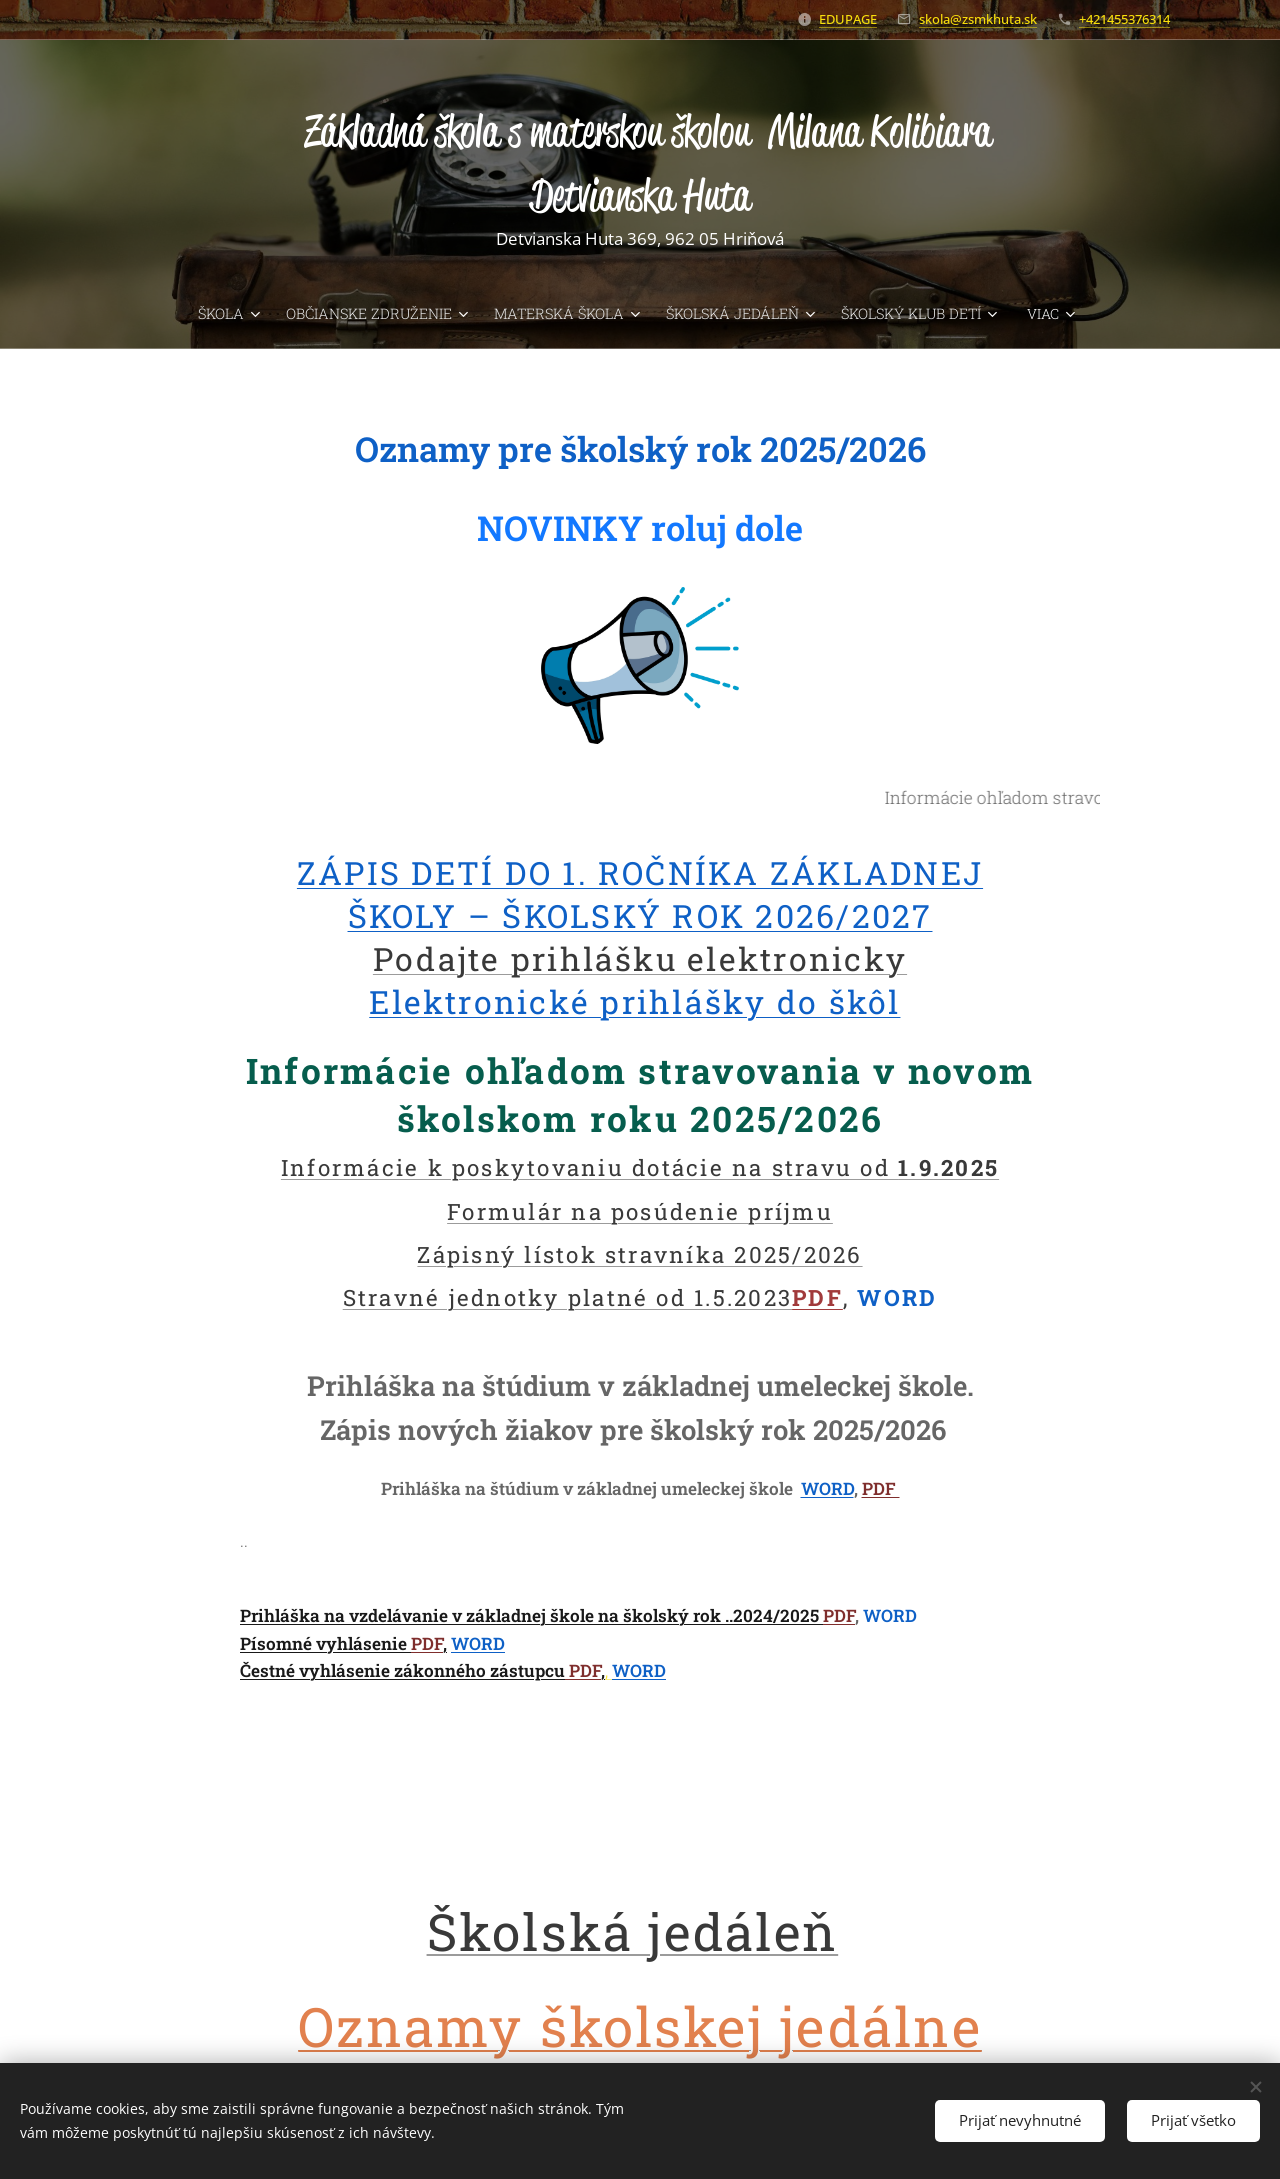 The height and width of the screenshot is (2179, 1280). Describe the element at coordinates (168, 314) in the screenshot. I see `[menuitem]` at that location.